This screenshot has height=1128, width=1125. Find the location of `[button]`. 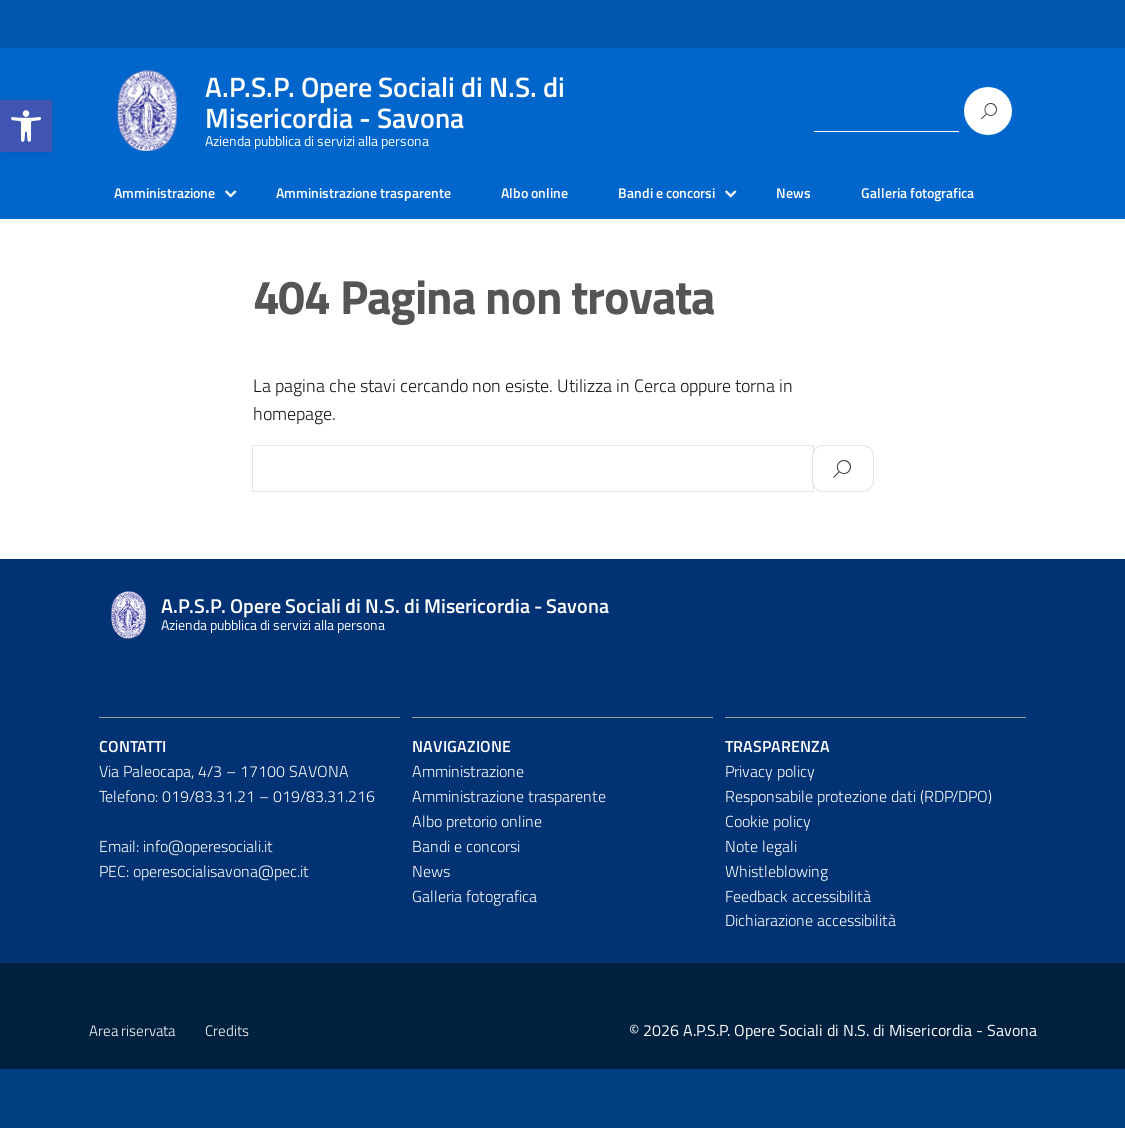

[button] is located at coordinates (26, 126).